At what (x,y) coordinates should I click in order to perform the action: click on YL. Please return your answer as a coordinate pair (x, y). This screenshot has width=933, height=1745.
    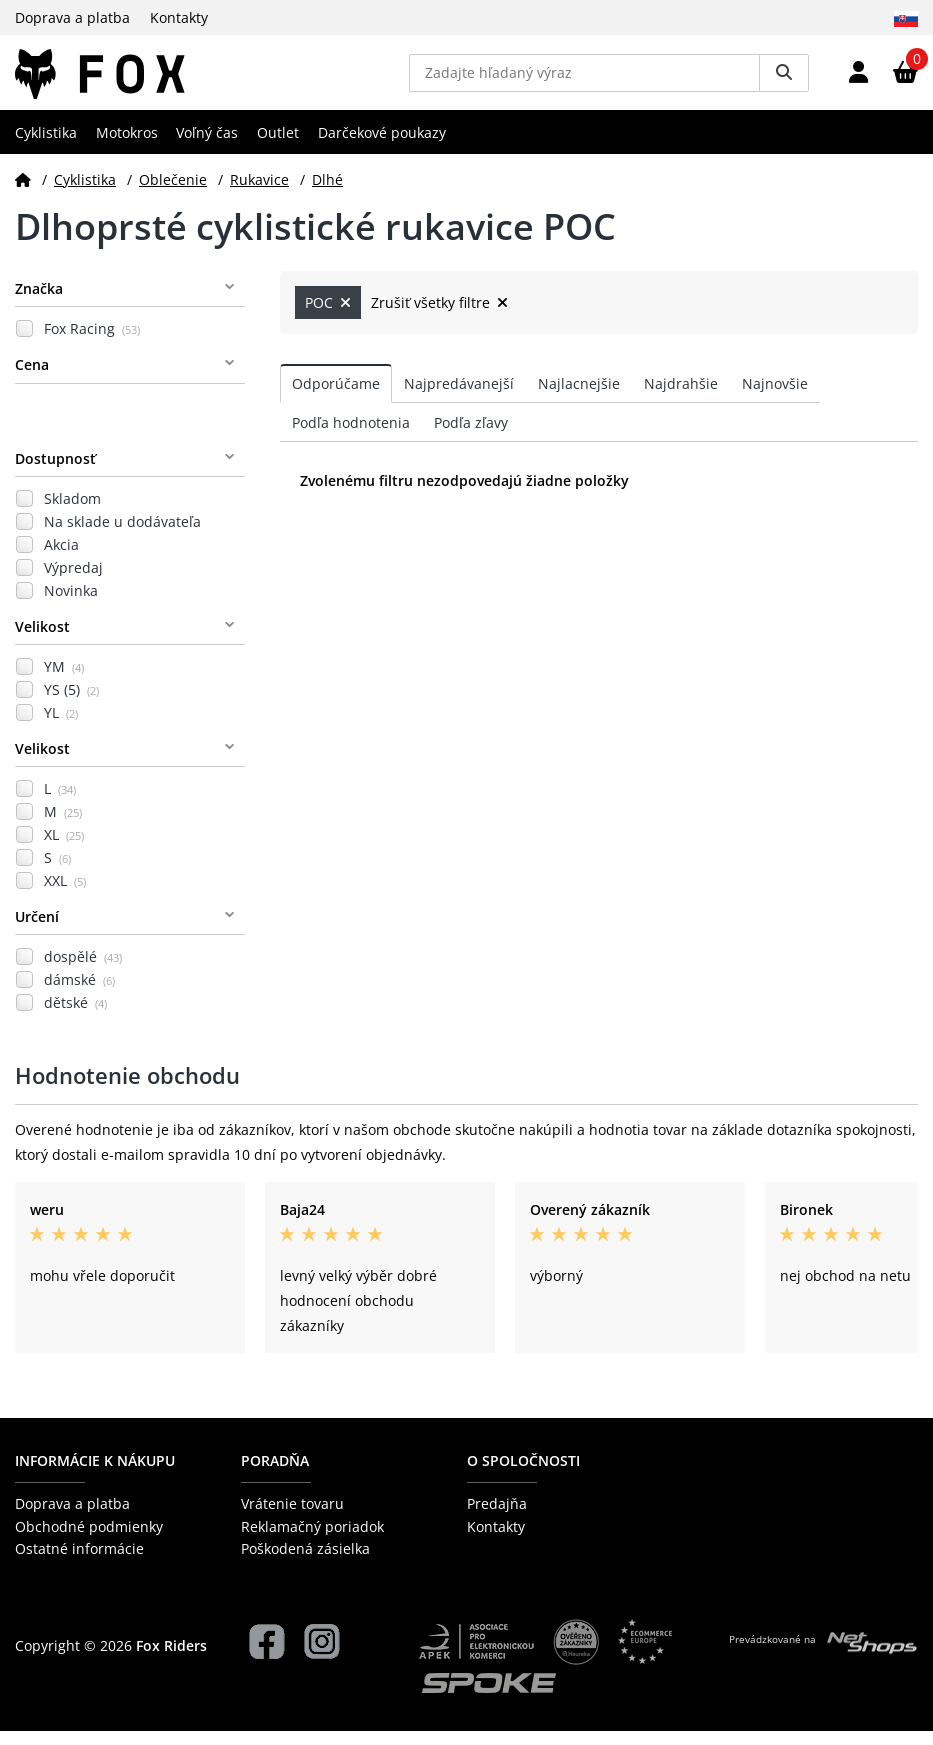
    Looking at the image, I should click on (61, 727).